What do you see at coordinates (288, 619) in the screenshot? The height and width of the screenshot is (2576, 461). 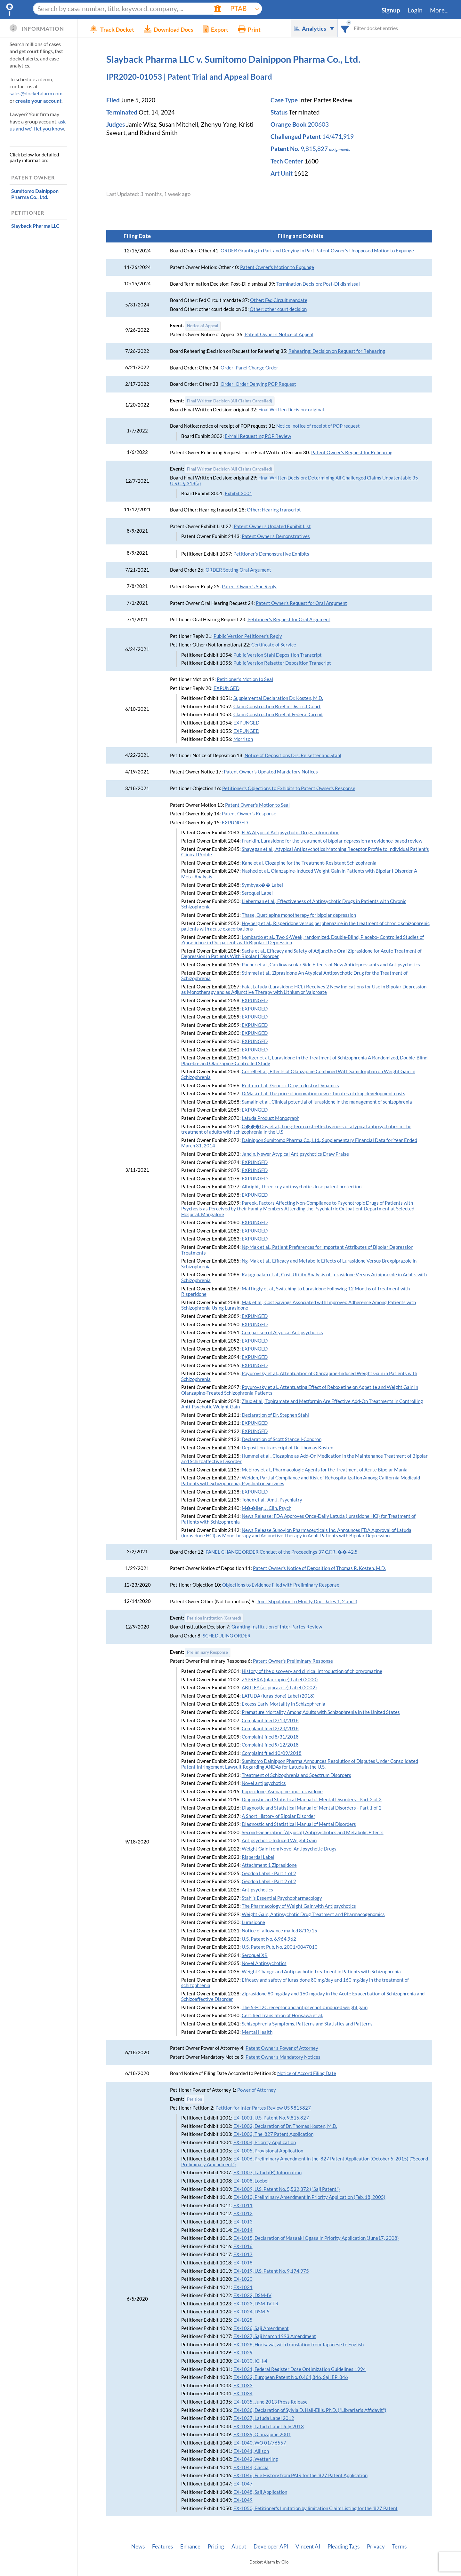 I see `Petitioner's Request for Oral Argument` at bounding box center [288, 619].